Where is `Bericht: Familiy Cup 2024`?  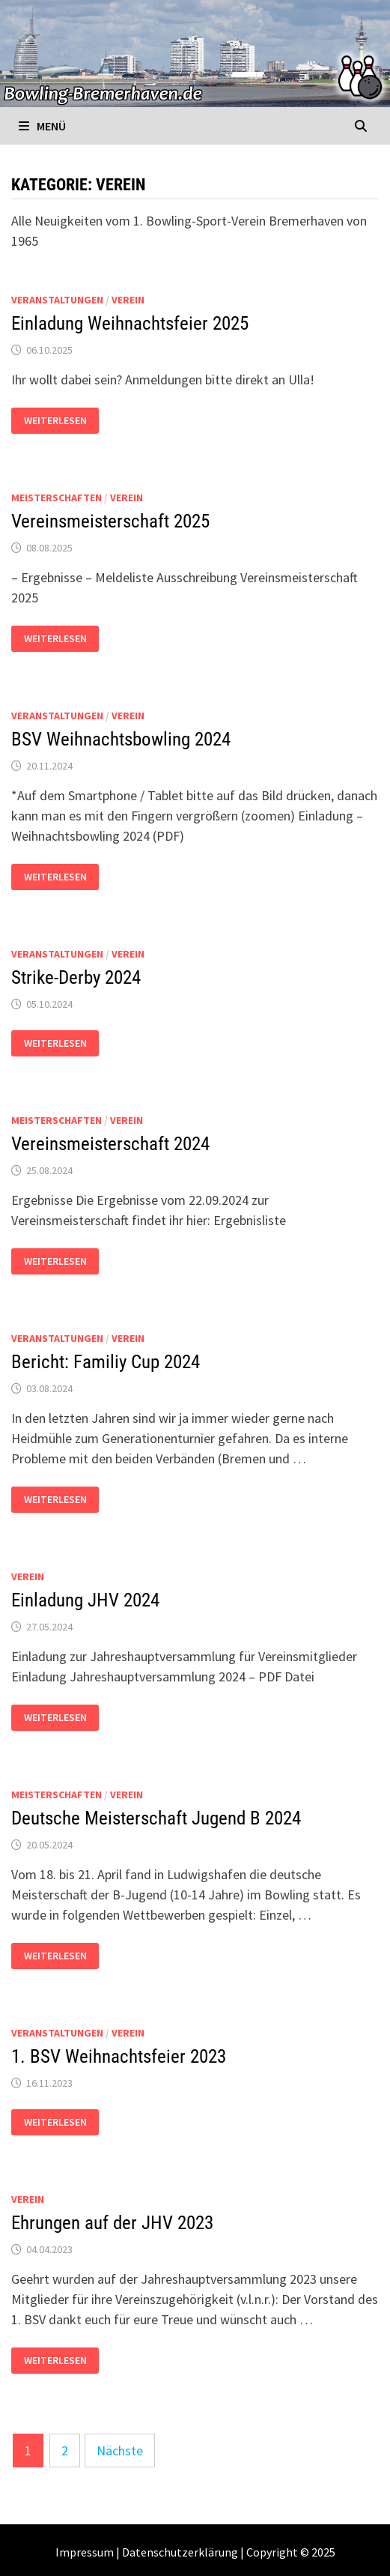 Bericht: Familiy Cup 2024 is located at coordinates (105, 1362).